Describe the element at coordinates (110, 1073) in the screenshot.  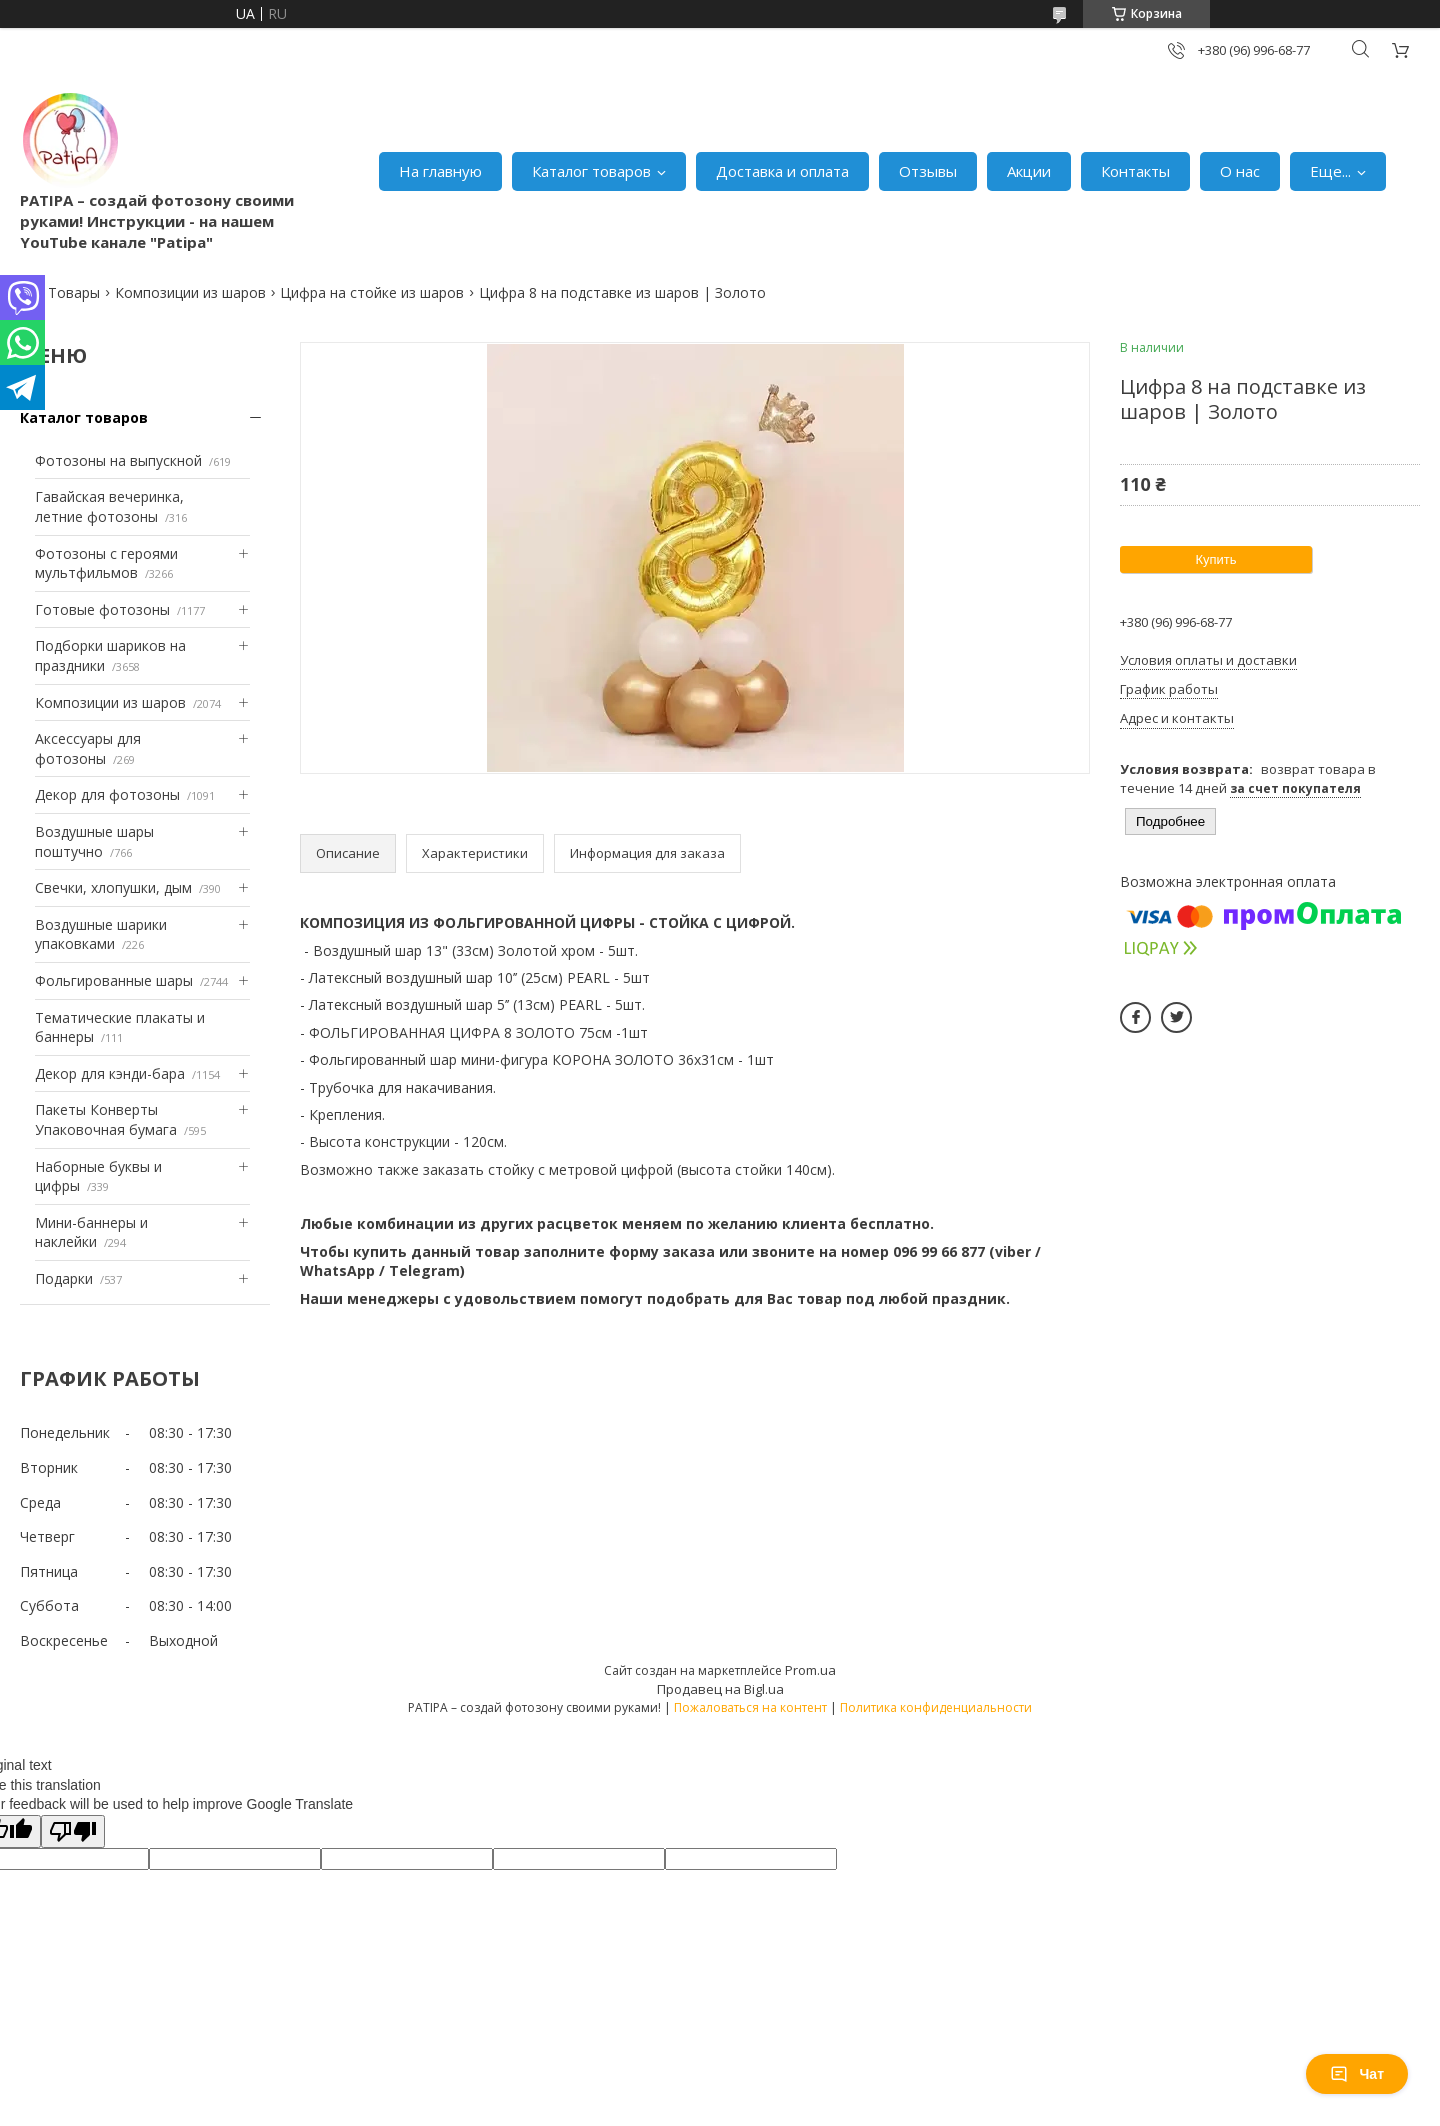
I see `Декор для кэнди-бара` at that location.